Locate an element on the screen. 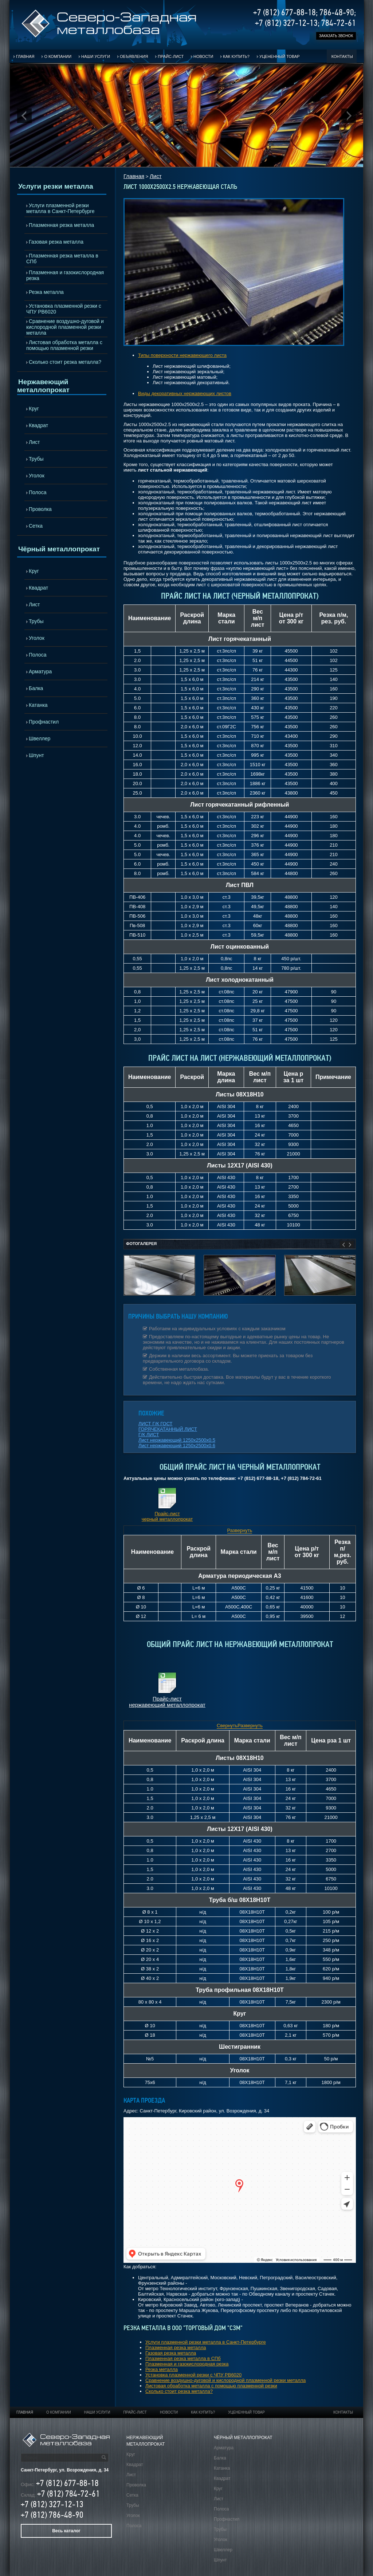 This screenshot has height=2576, width=373. Шпунт is located at coordinates (36, 755).